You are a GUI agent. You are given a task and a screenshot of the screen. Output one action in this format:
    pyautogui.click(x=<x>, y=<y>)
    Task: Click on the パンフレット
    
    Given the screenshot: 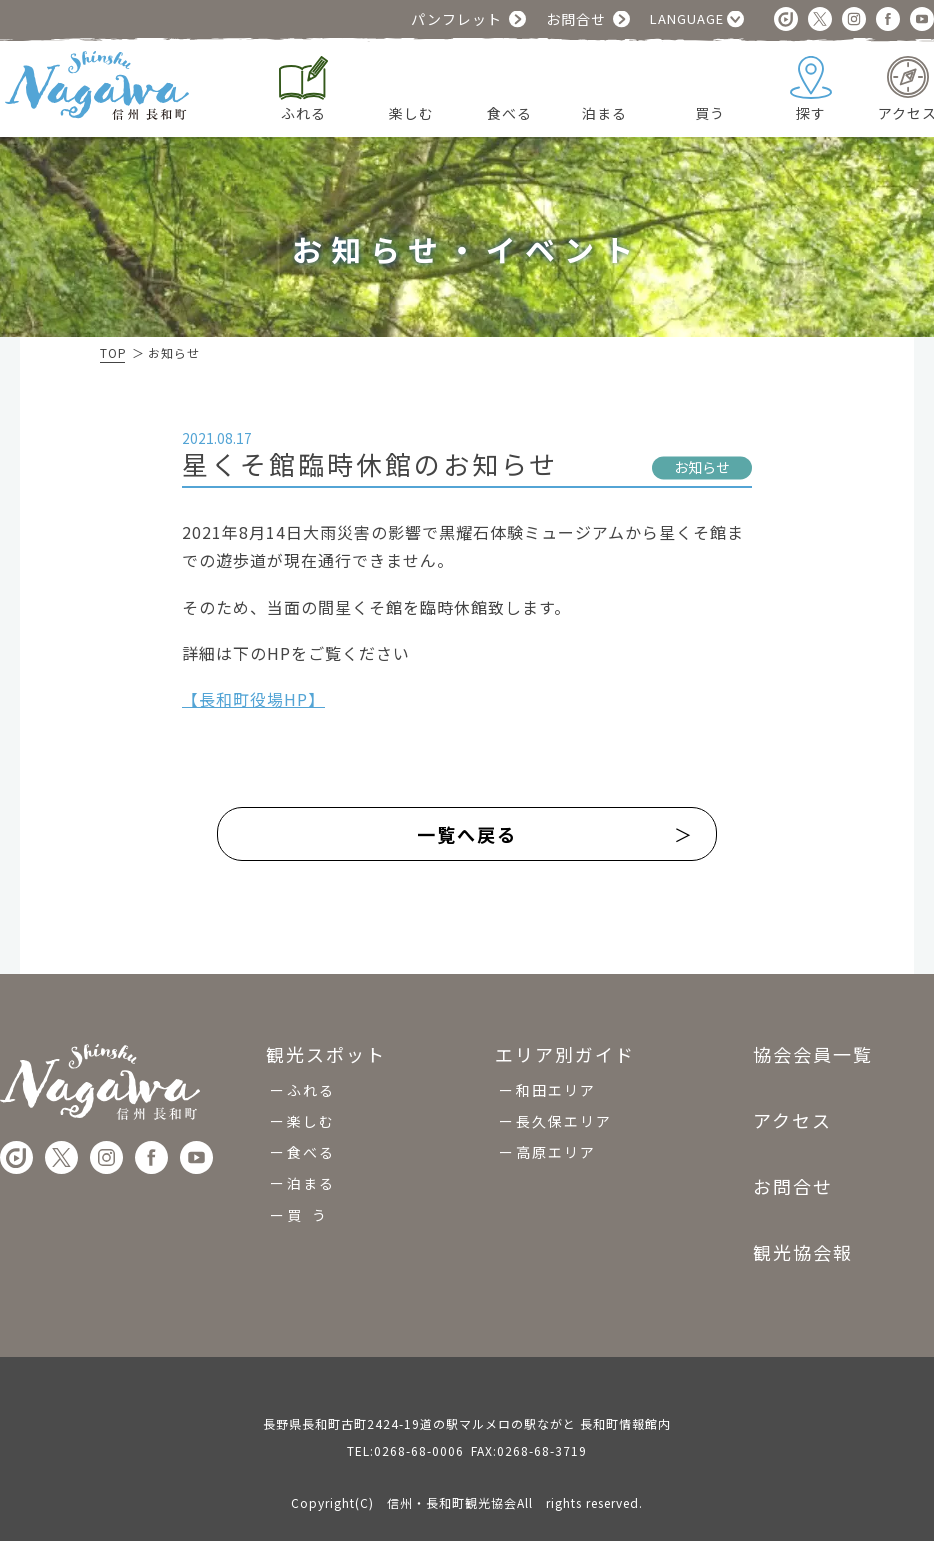 What is the action you would take?
    pyautogui.click(x=456, y=19)
    